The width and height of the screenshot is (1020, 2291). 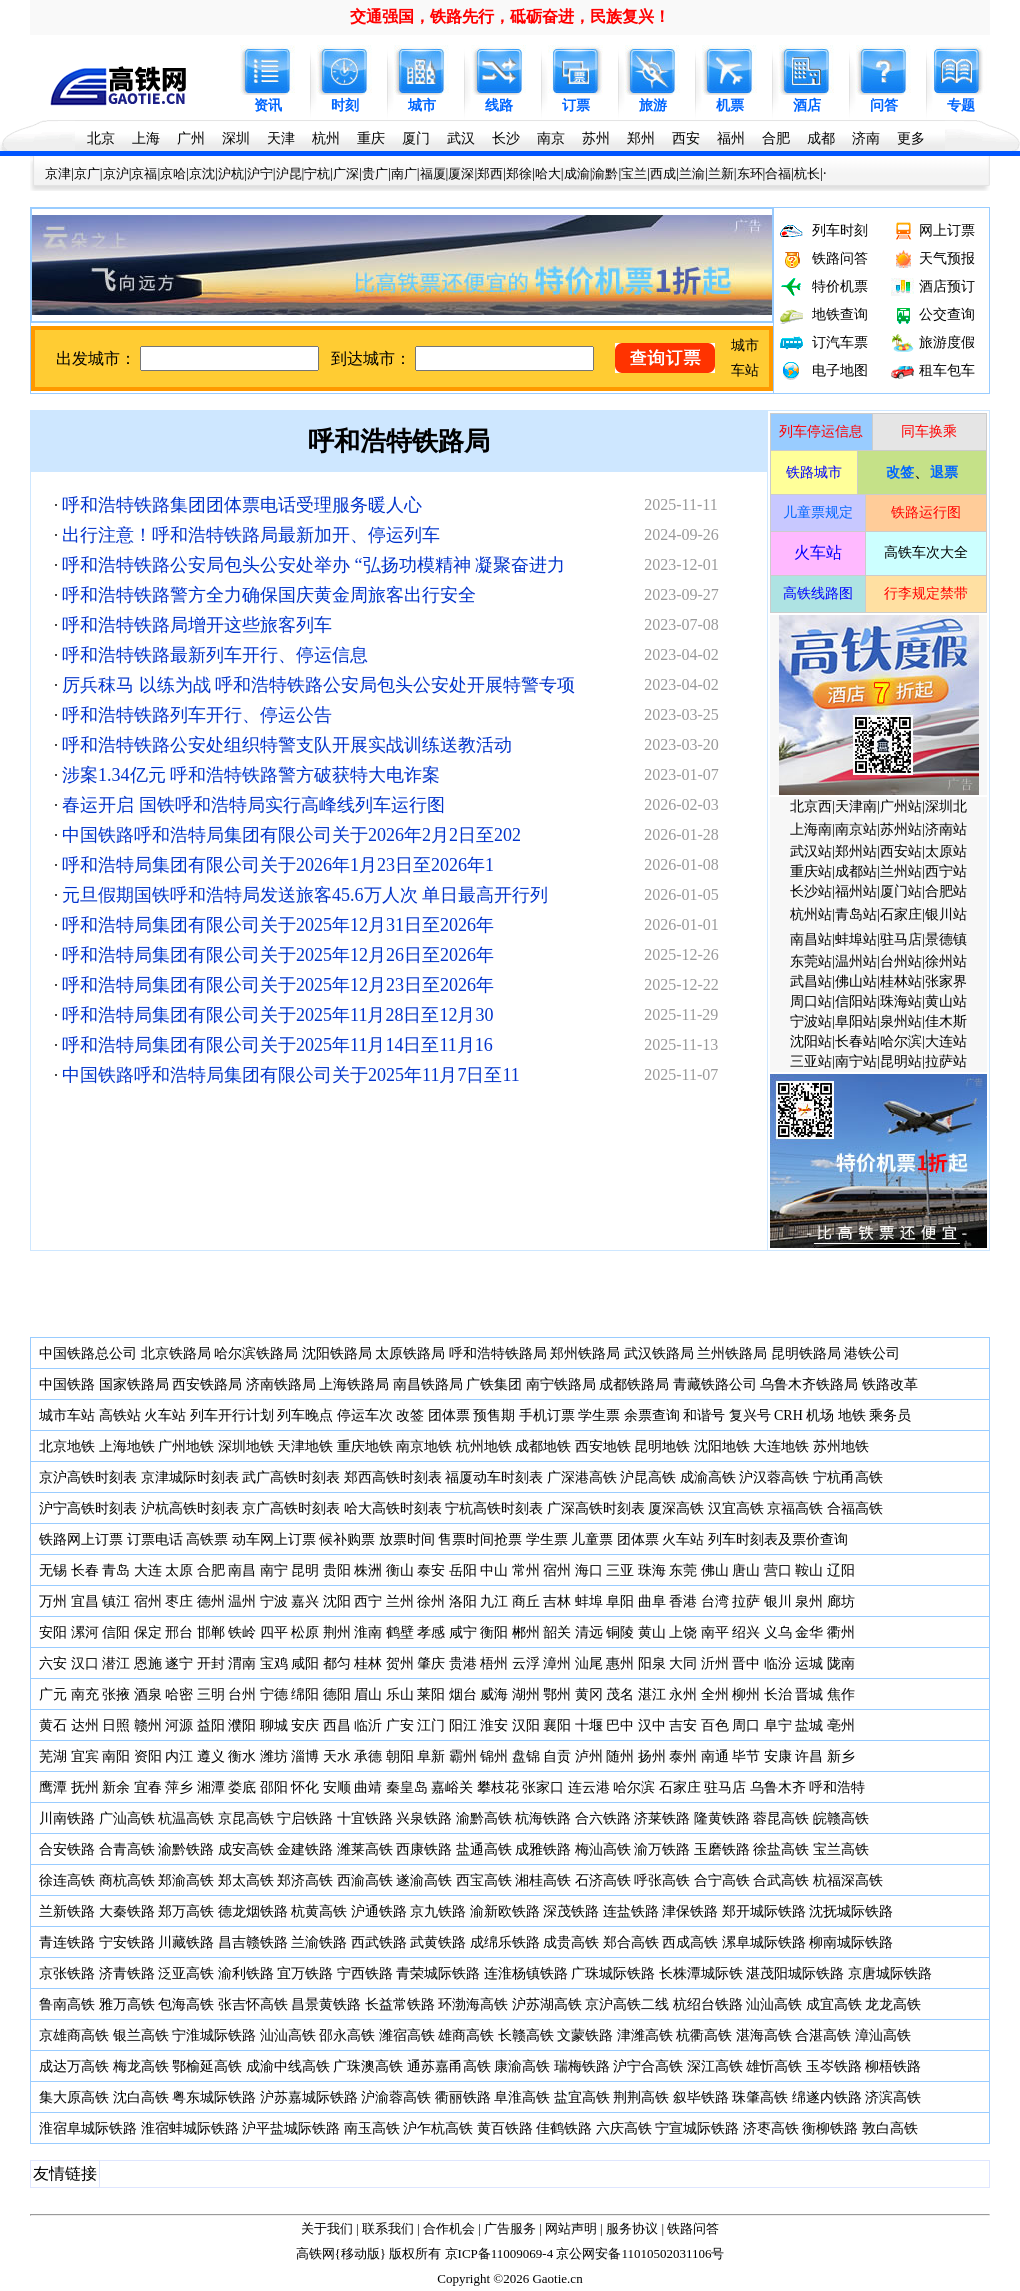 What do you see at coordinates (127, 1911) in the screenshot?
I see `大秦铁路` at bounding box center [127, 1911].